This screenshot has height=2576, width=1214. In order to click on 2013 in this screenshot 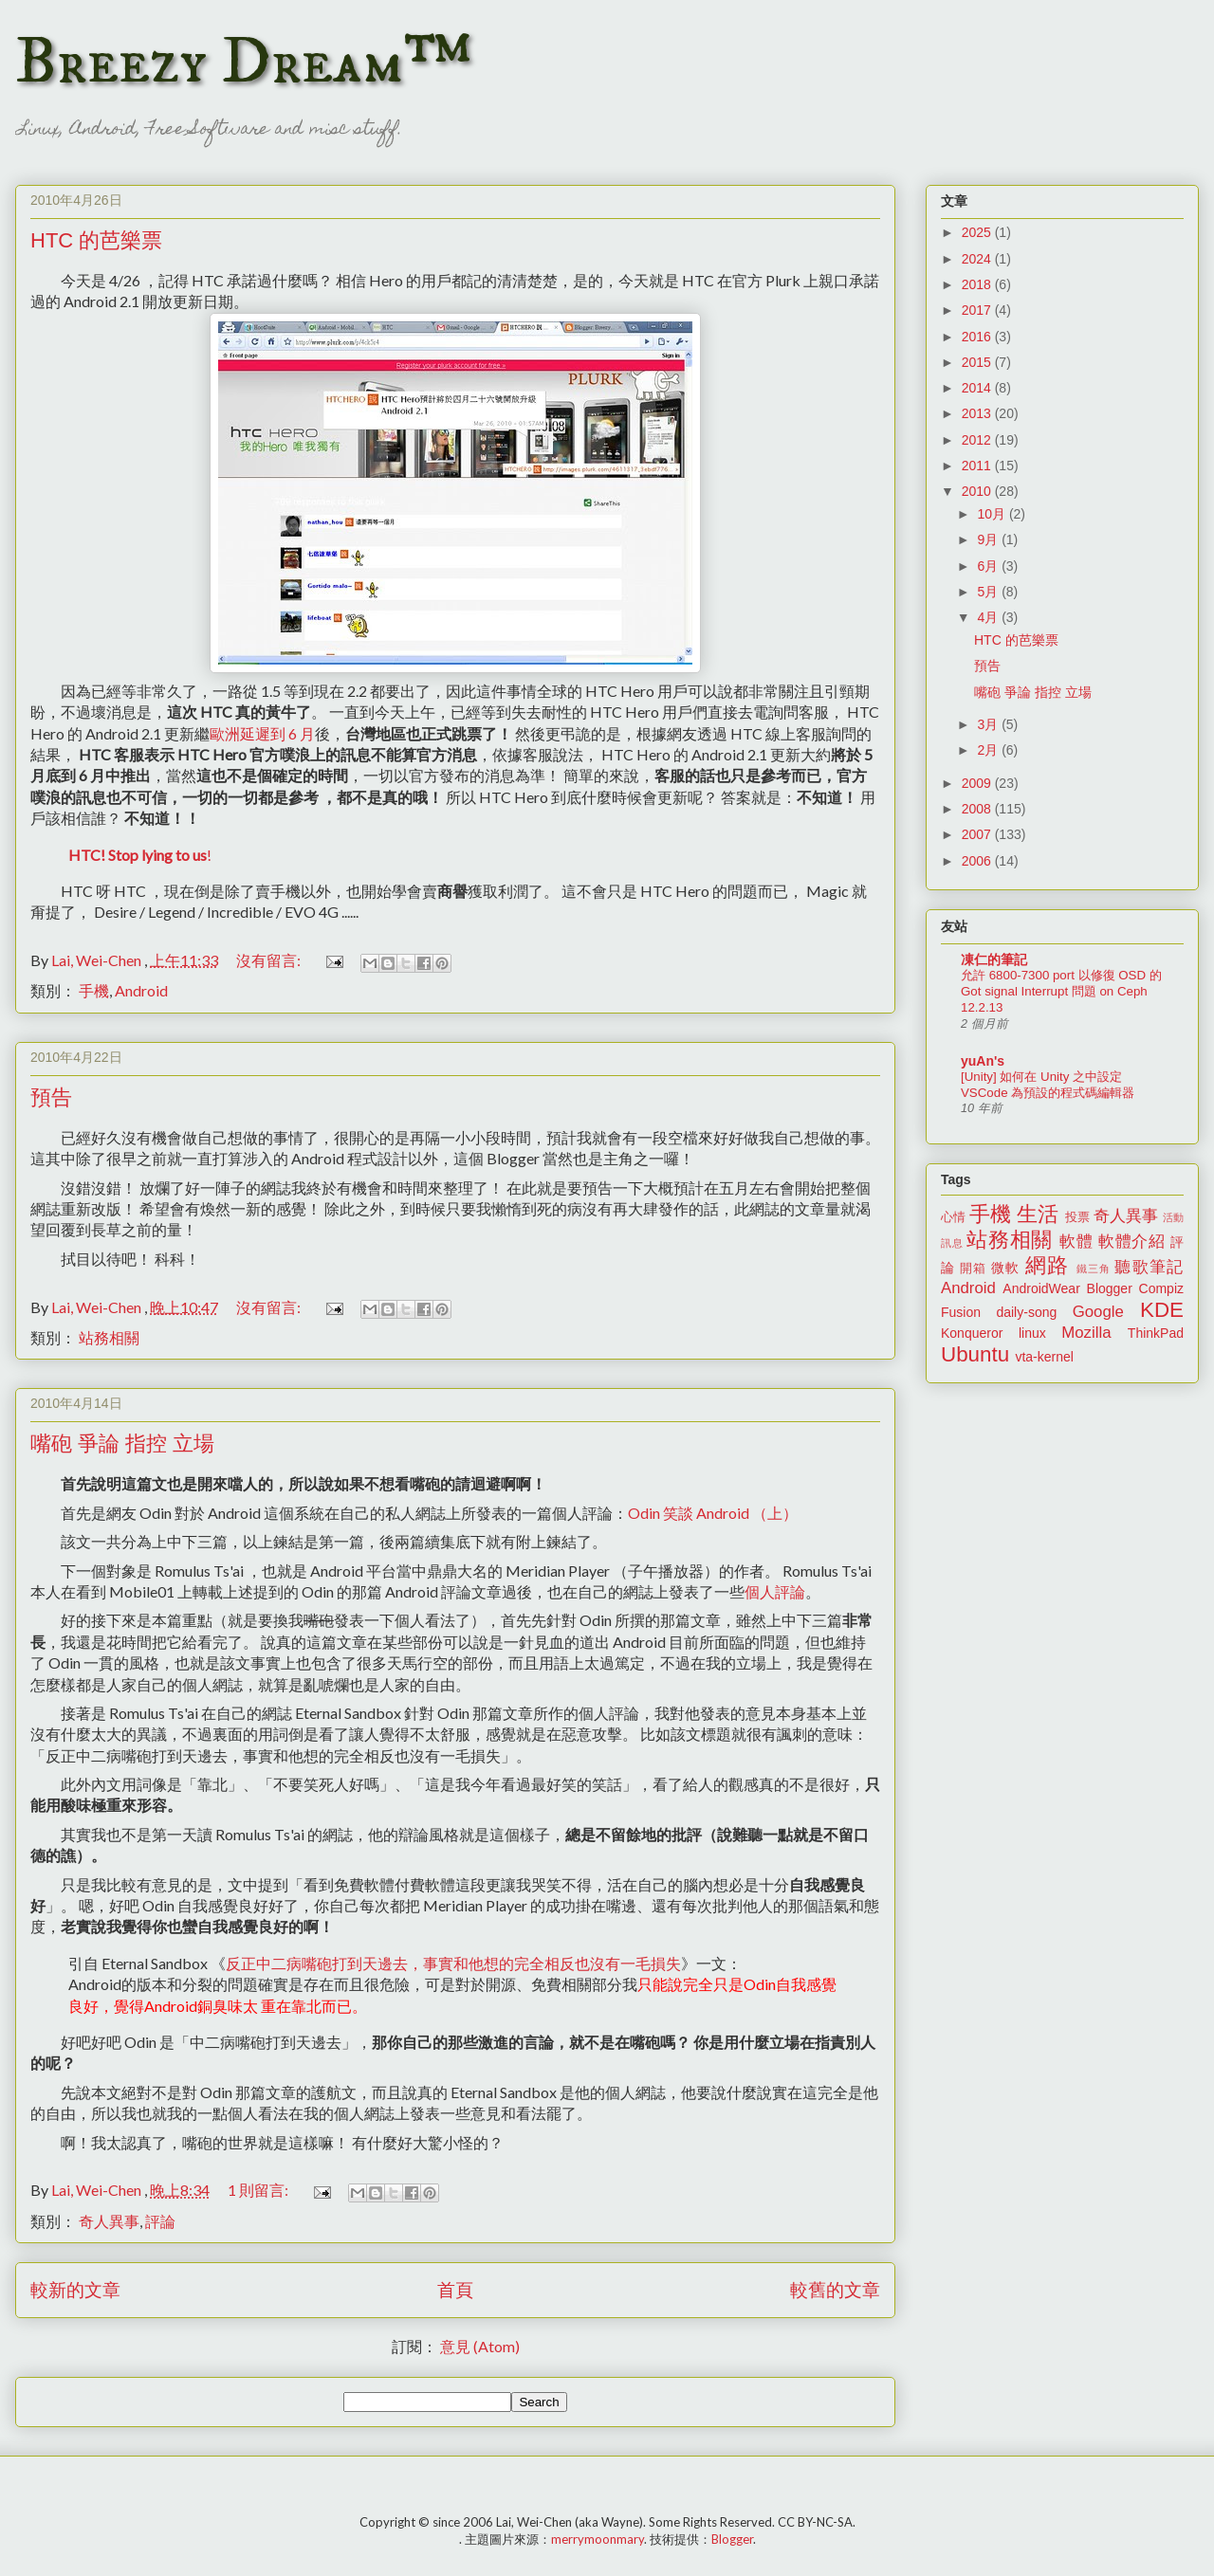, I will do `click(978, 413)`.